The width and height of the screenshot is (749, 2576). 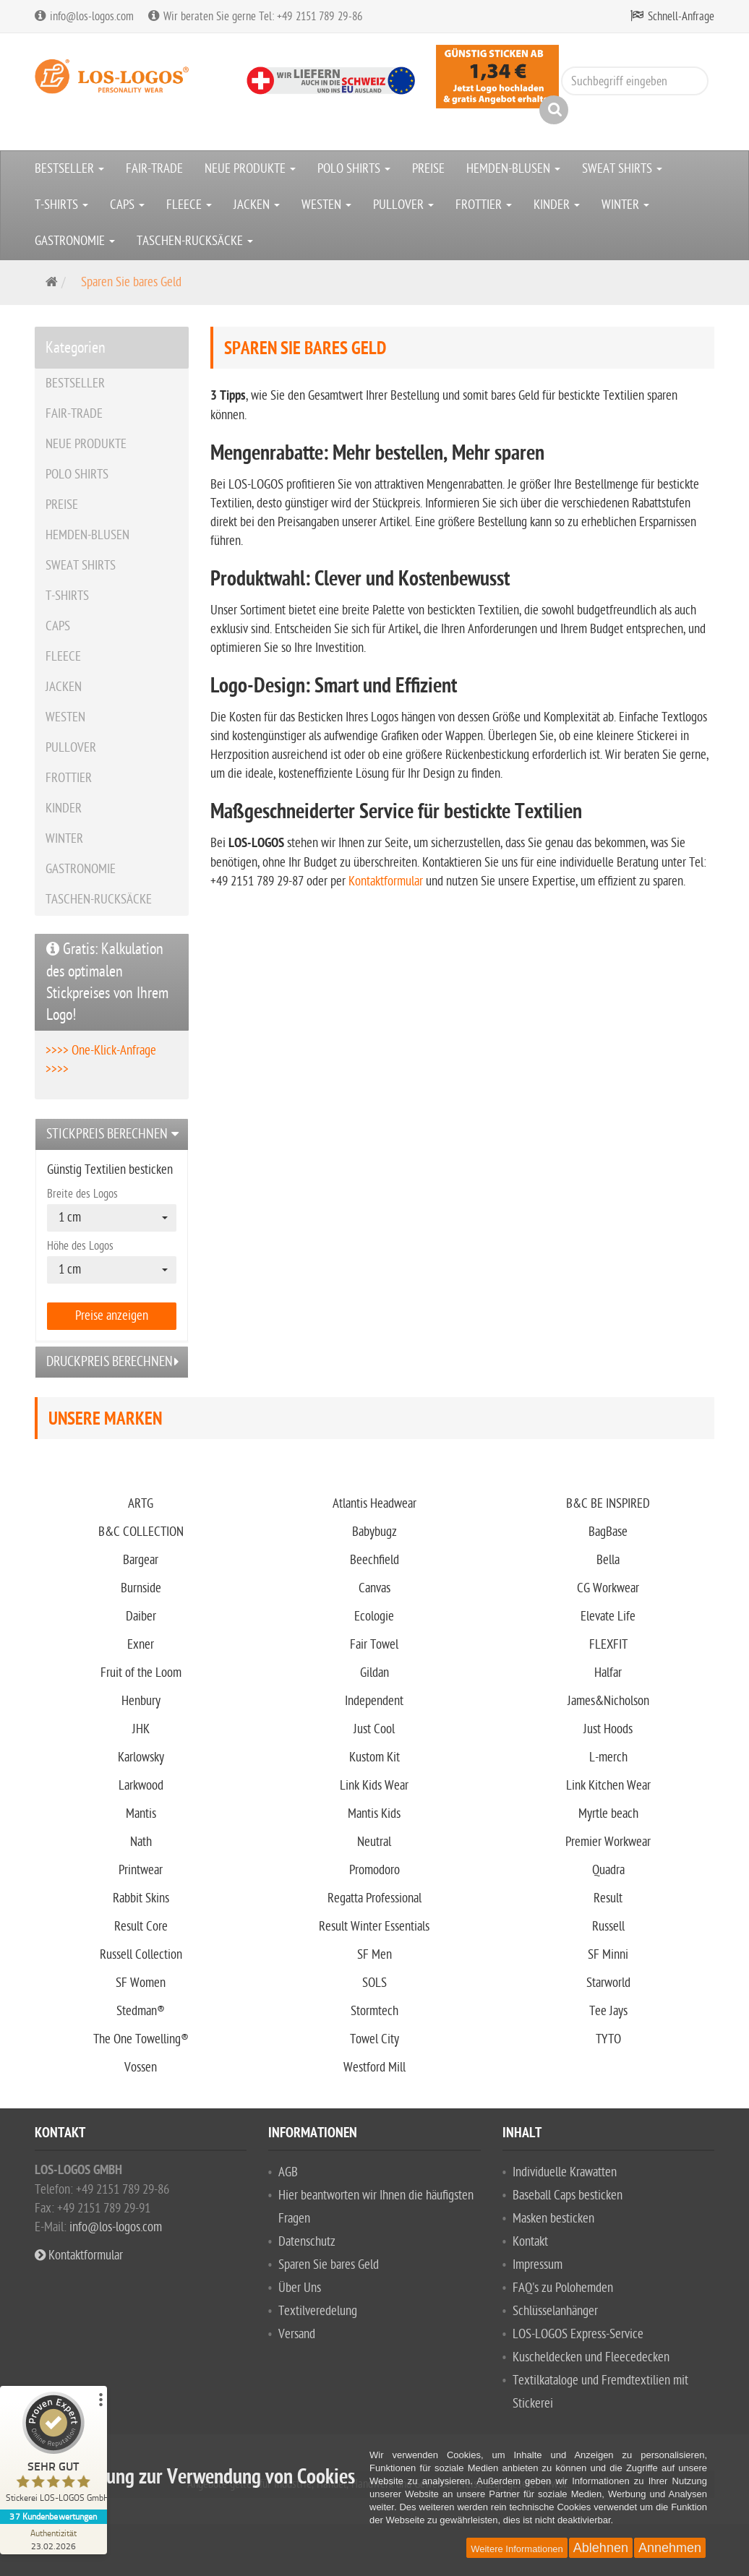 I want to click on SF Women, so click(x=141, y=1983).